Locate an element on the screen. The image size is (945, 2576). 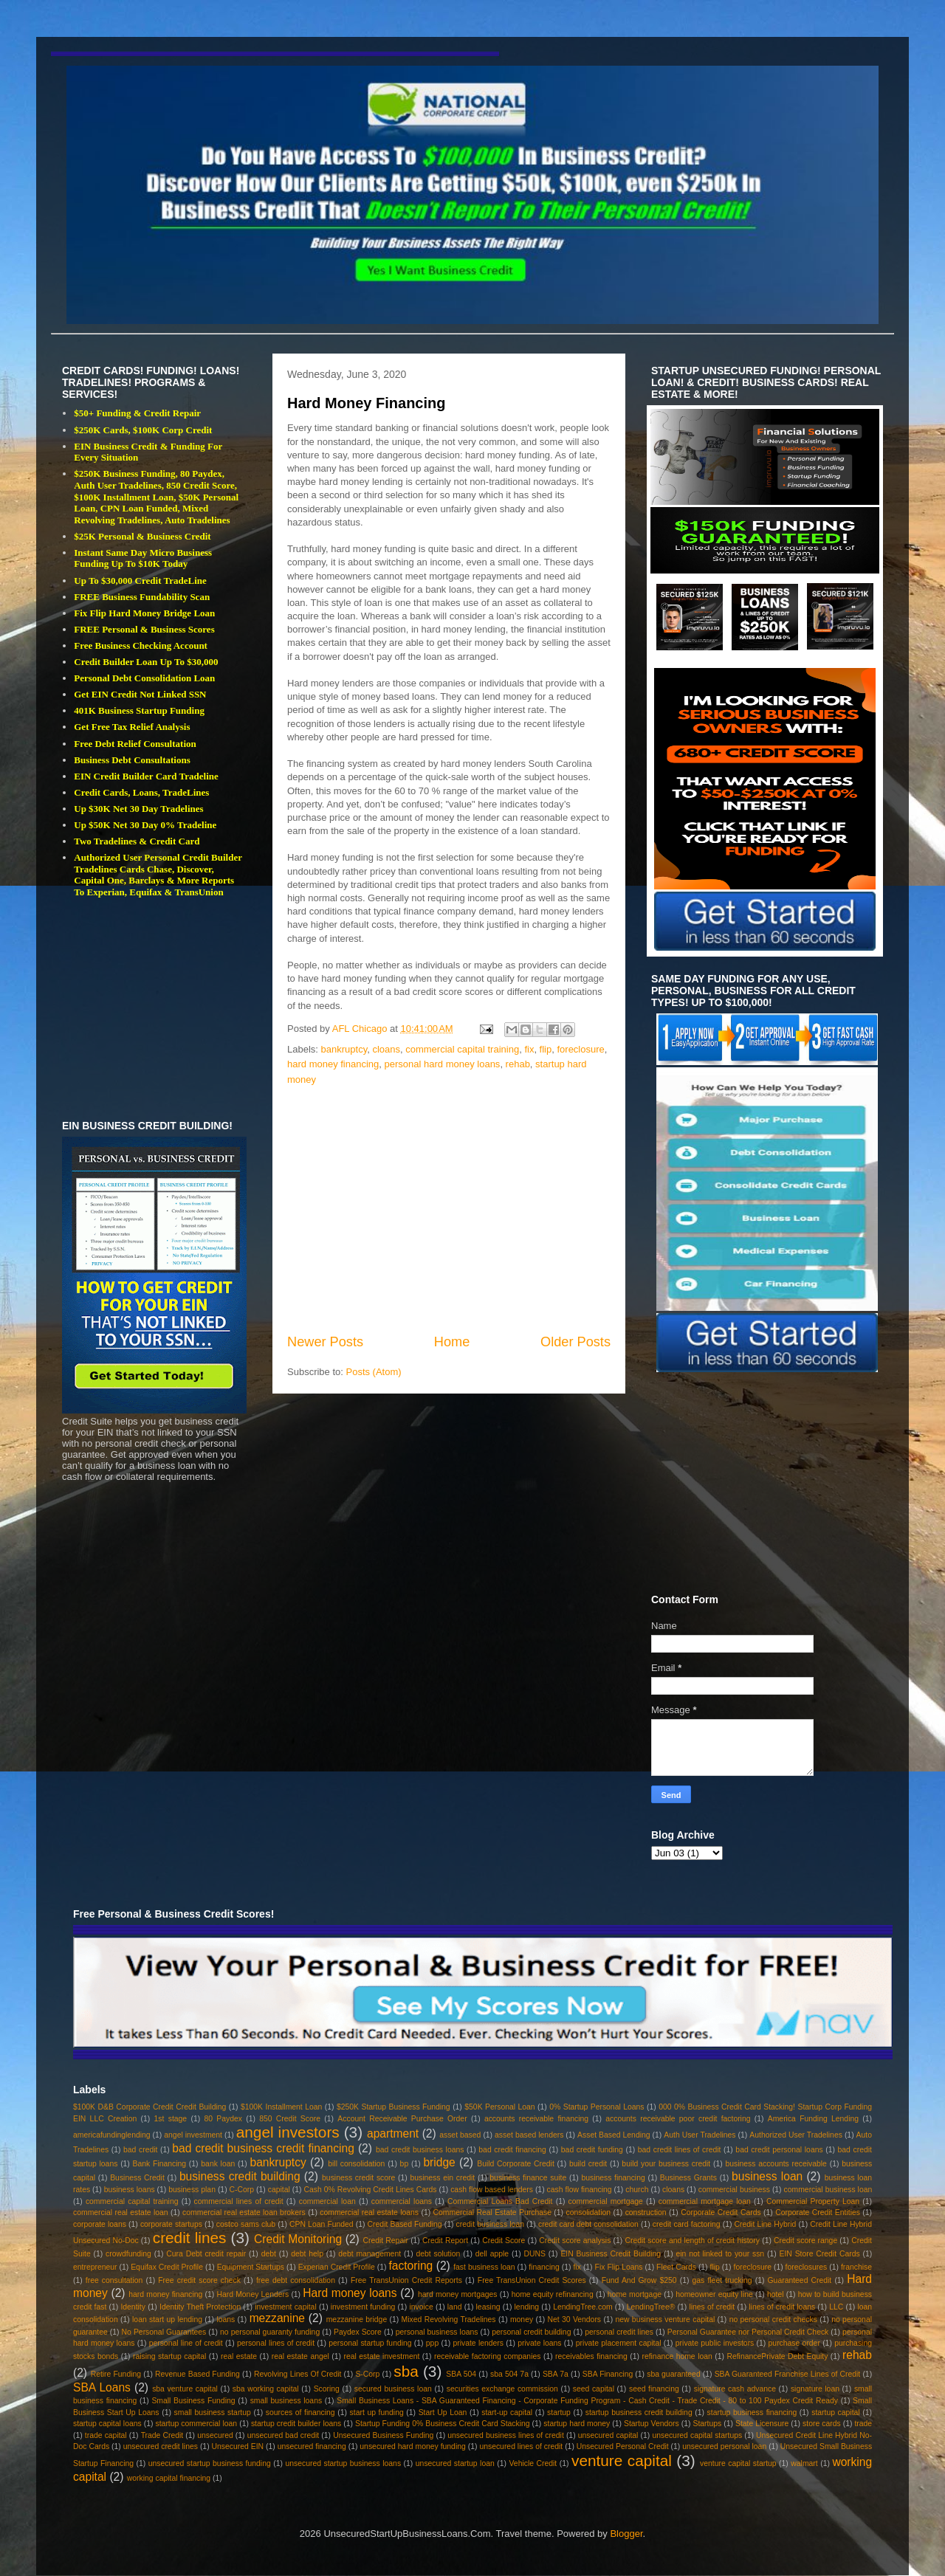
Unsecured Business Funding is located at coordinates (383, 2435).